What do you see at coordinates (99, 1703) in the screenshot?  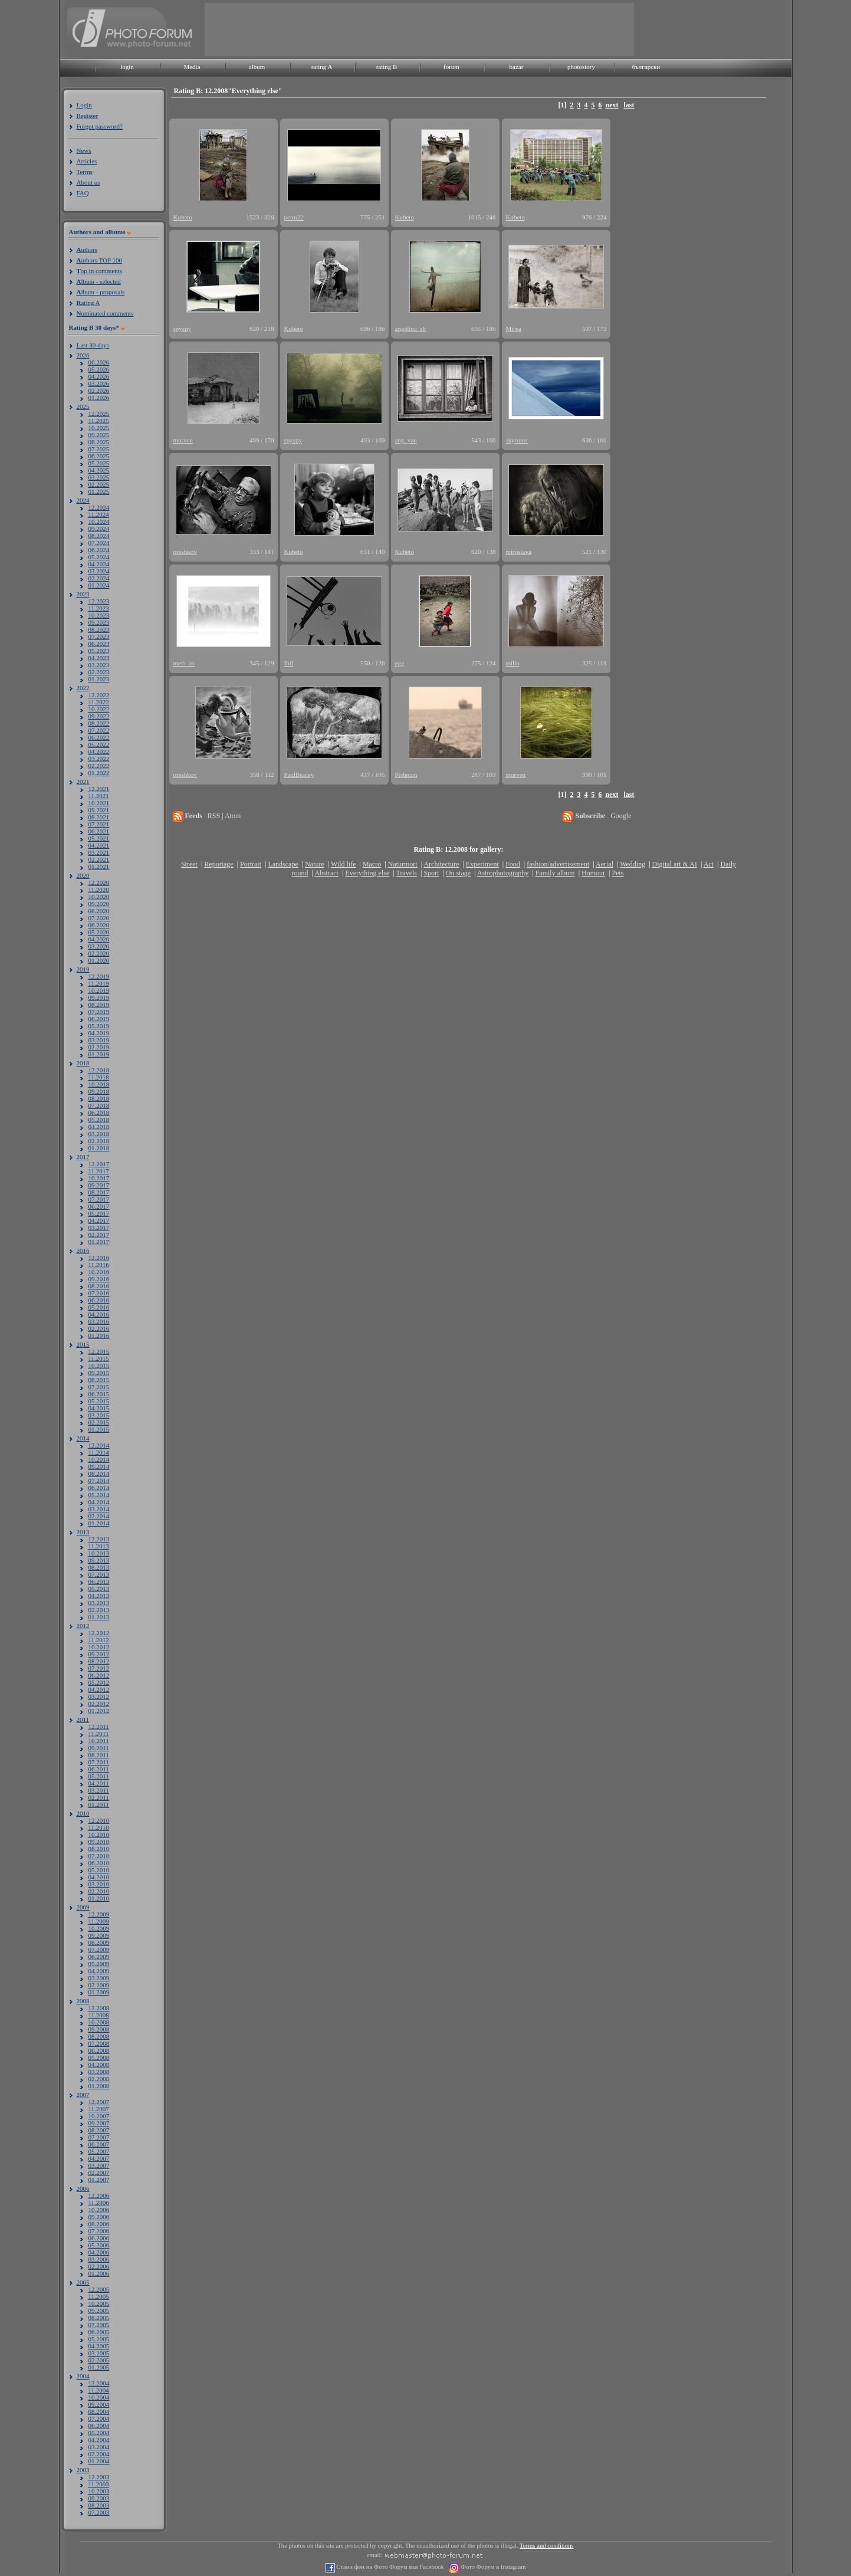 I see `02.2012` at bounding box center [99, 1703].